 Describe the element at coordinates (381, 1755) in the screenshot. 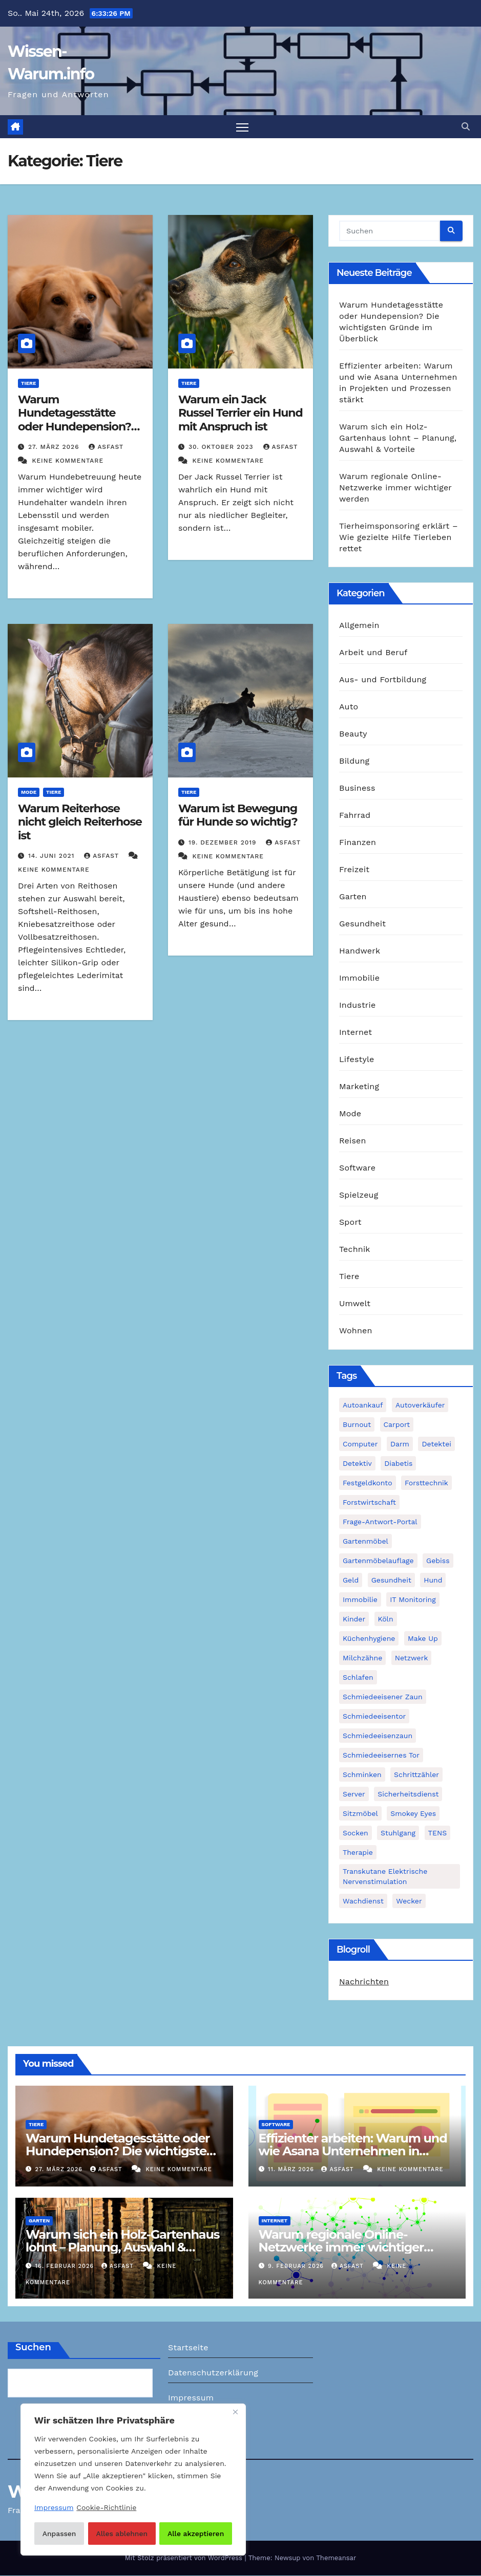

I see `schmiedeeisernes Tor [schmiedeeisernes Tor (1 Eintrag)]` at that location.